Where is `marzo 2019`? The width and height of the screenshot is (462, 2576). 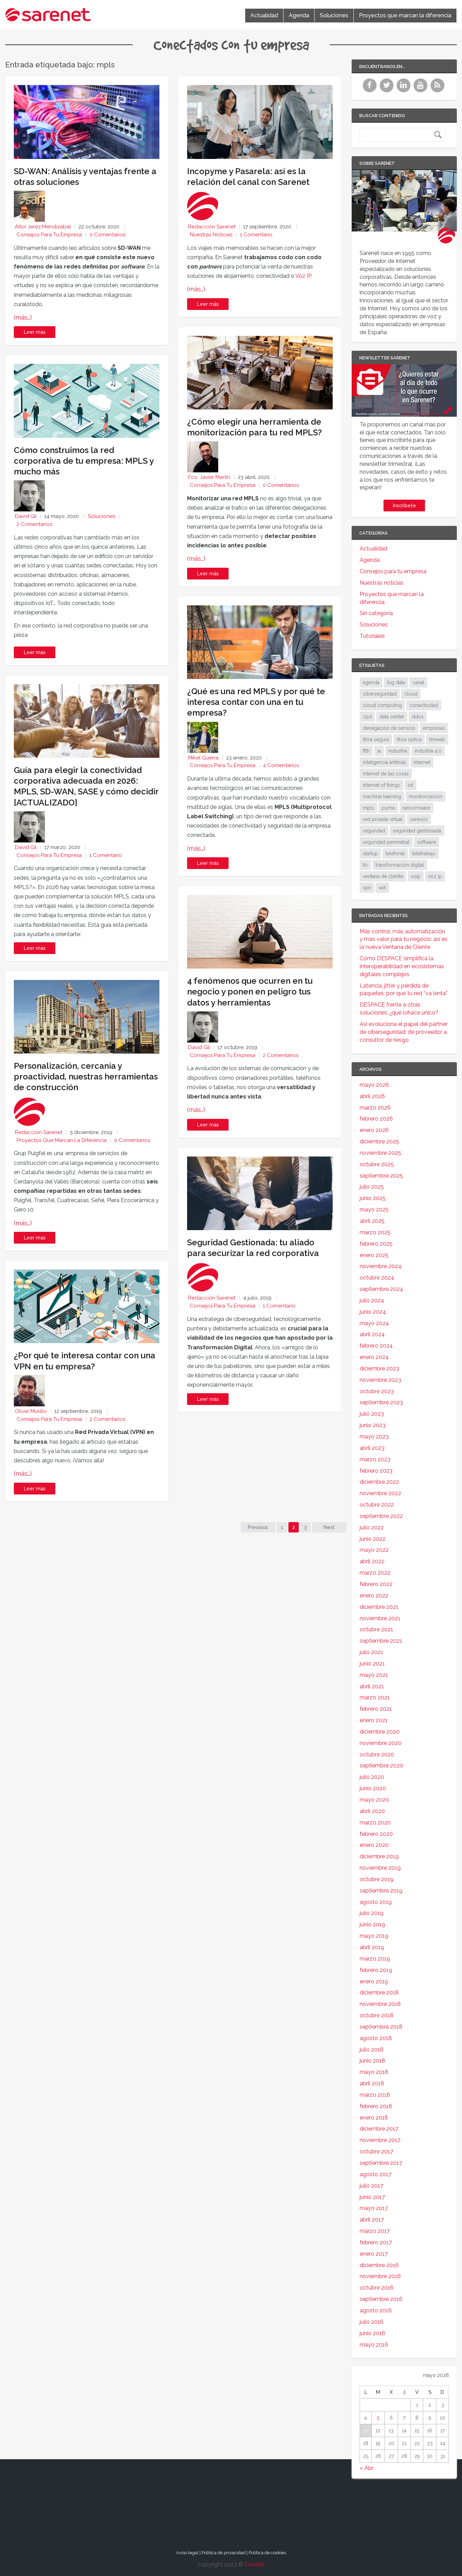
marzo 2019 is located at coordinates (375, 1958).